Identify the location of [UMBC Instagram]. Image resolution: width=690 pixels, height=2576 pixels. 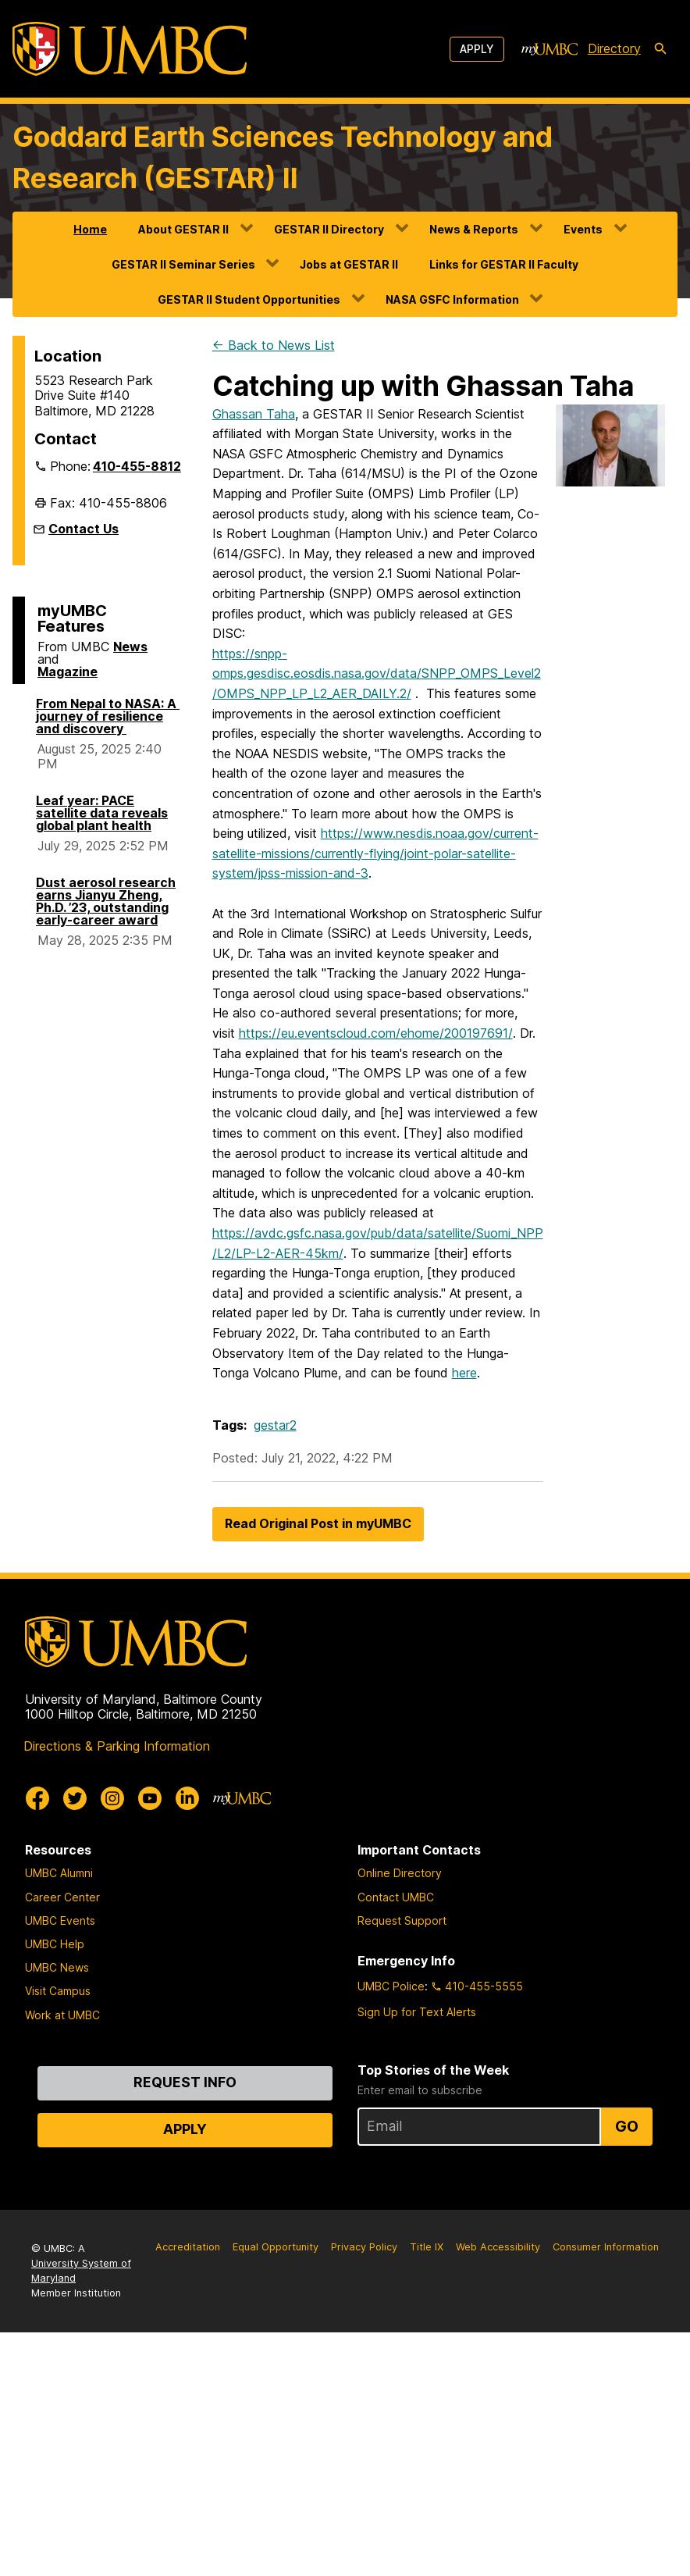
(112, 1798).